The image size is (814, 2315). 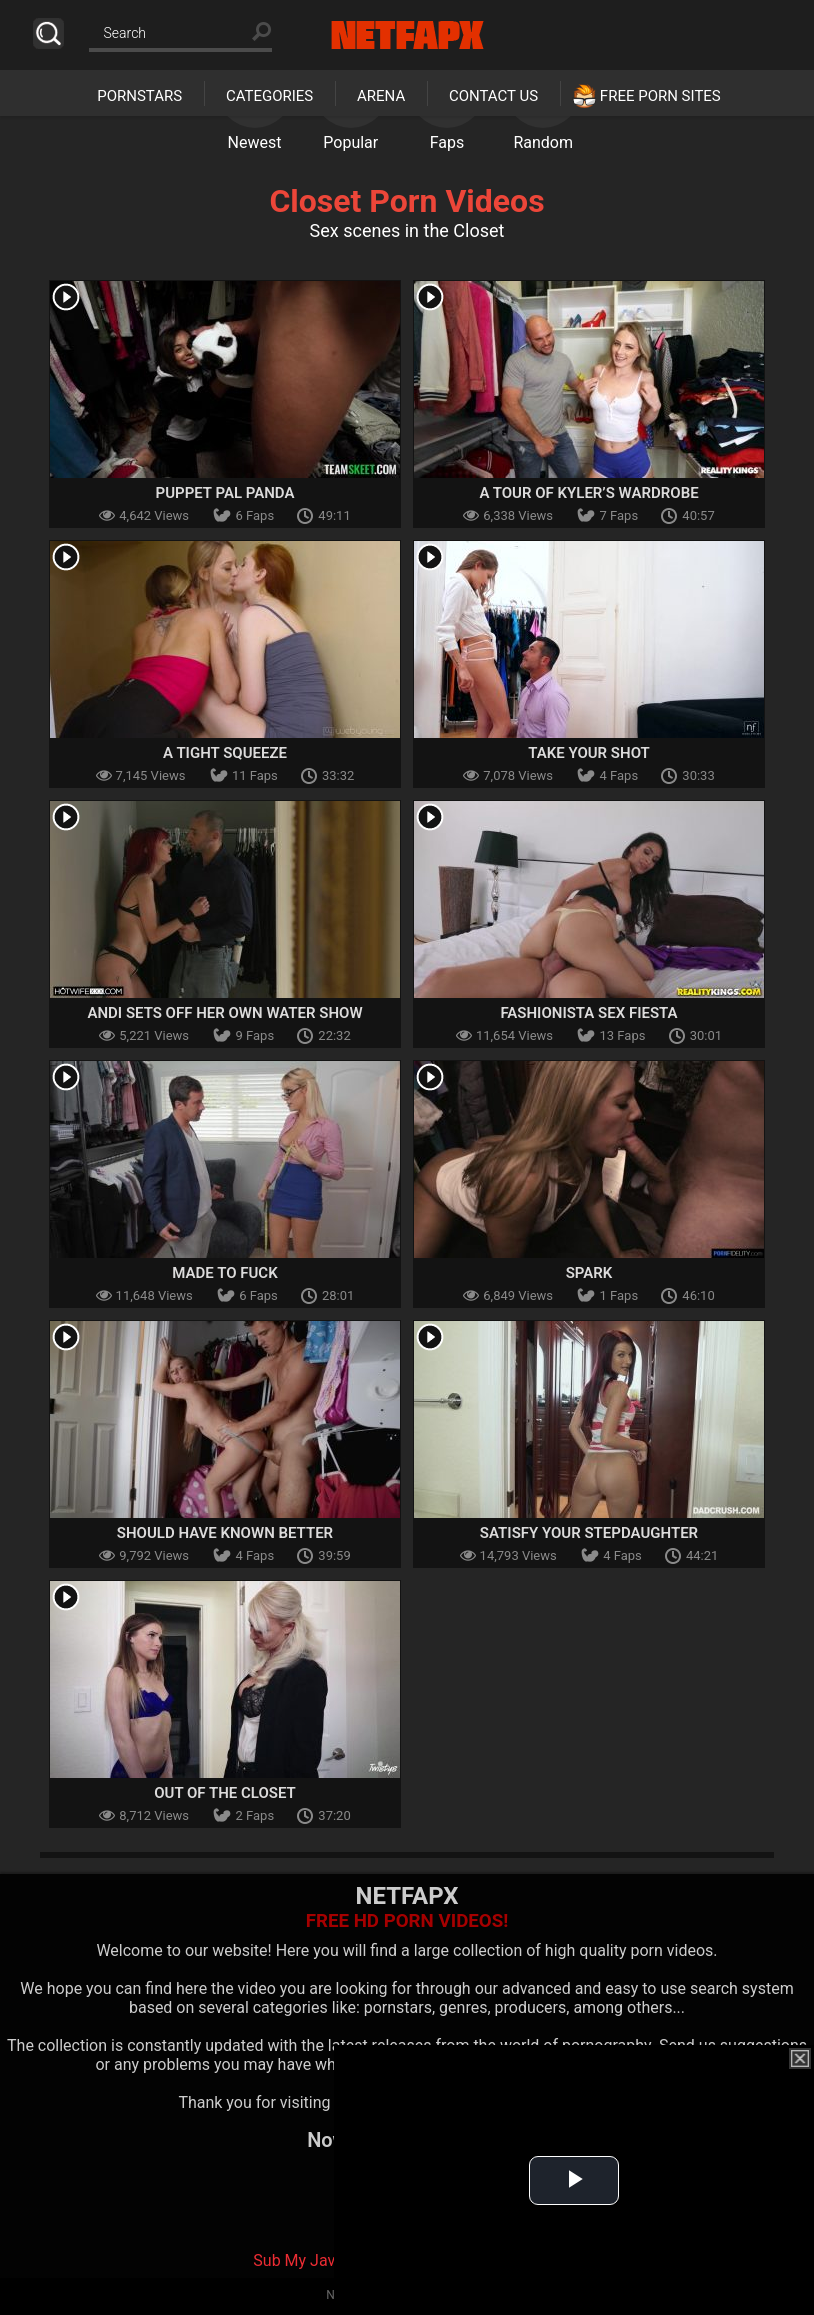 What do you see at coordinates (225, 753) in the screenshot?
I see `A Tight Squeeze` at bounding box center [225, 753].